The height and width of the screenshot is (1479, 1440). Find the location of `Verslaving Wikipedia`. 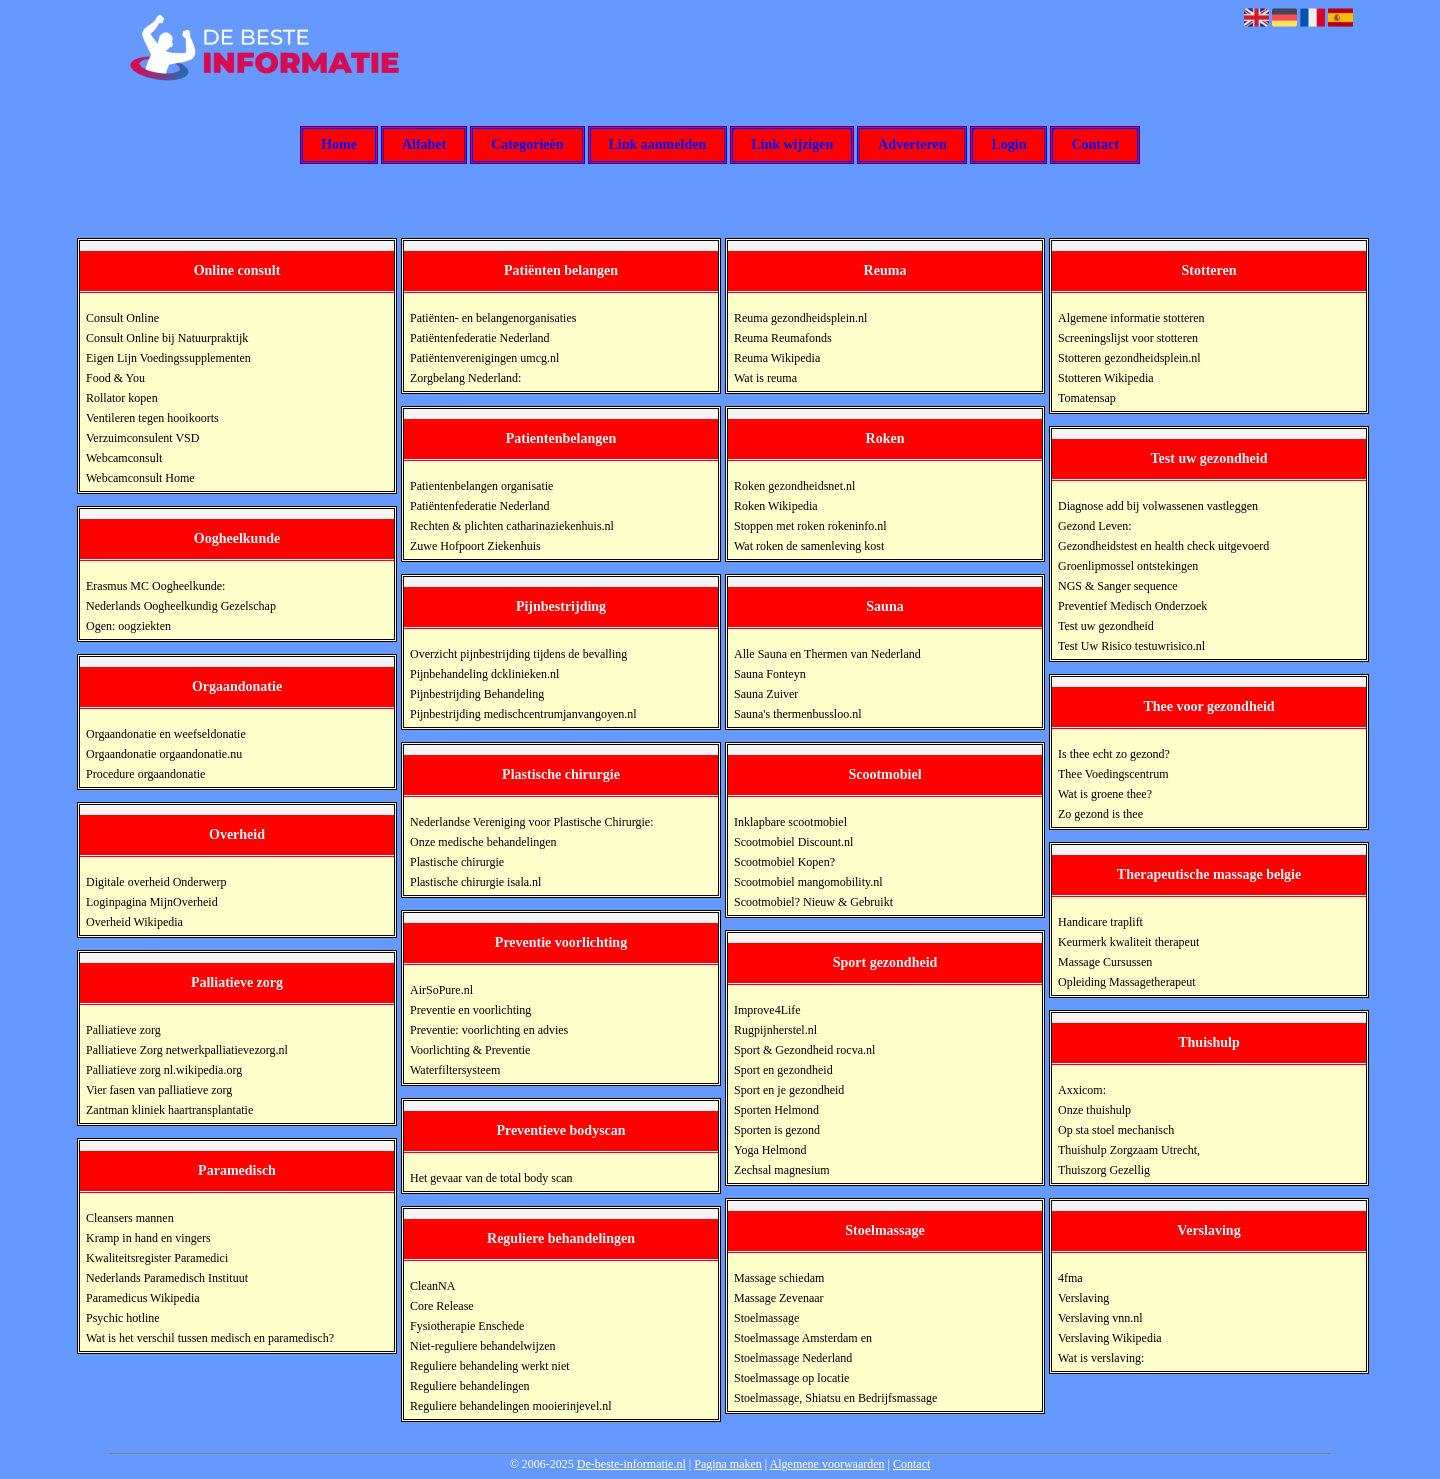

Verslaving Wikipedia is located at coordinates (1110, 1338).